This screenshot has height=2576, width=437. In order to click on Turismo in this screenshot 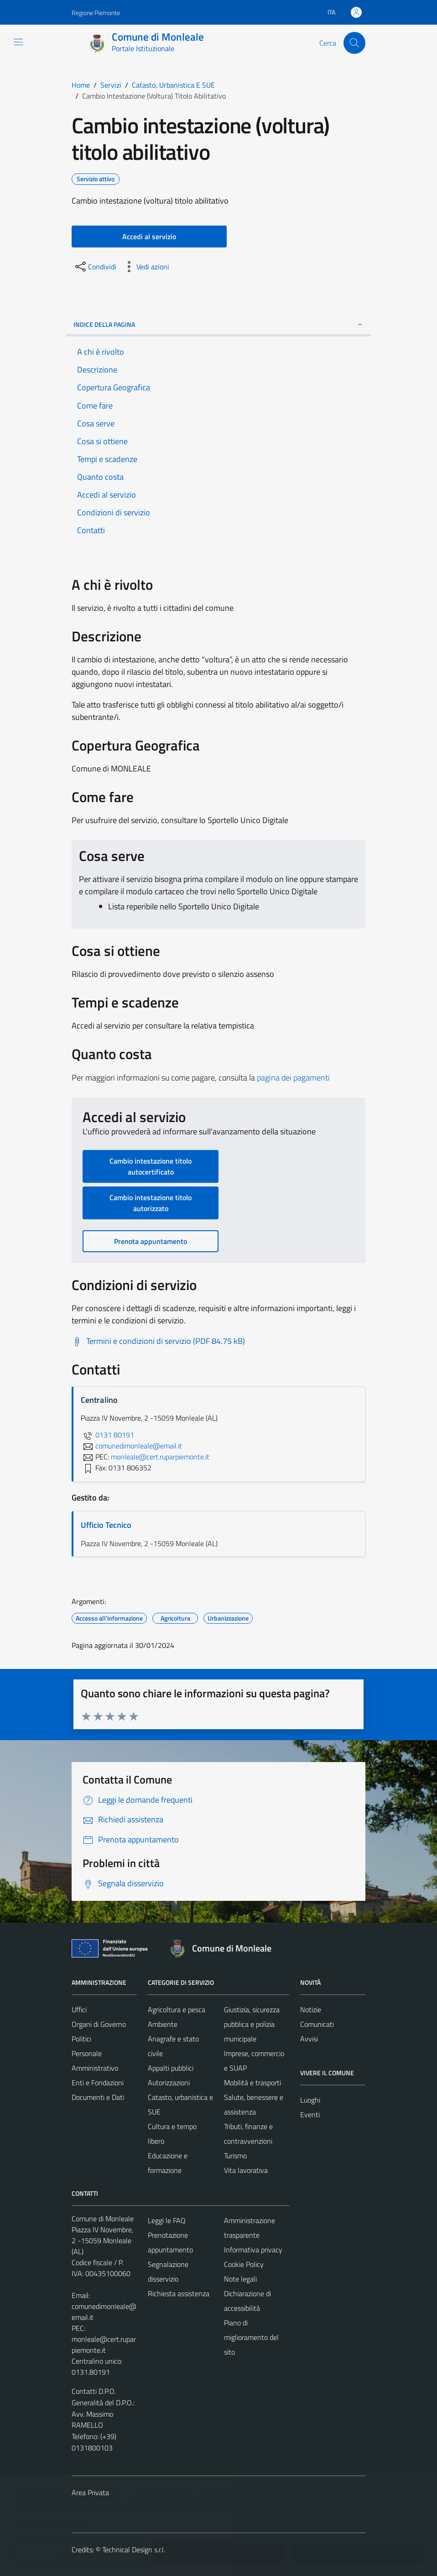, I will do `click(235, 2155)`.